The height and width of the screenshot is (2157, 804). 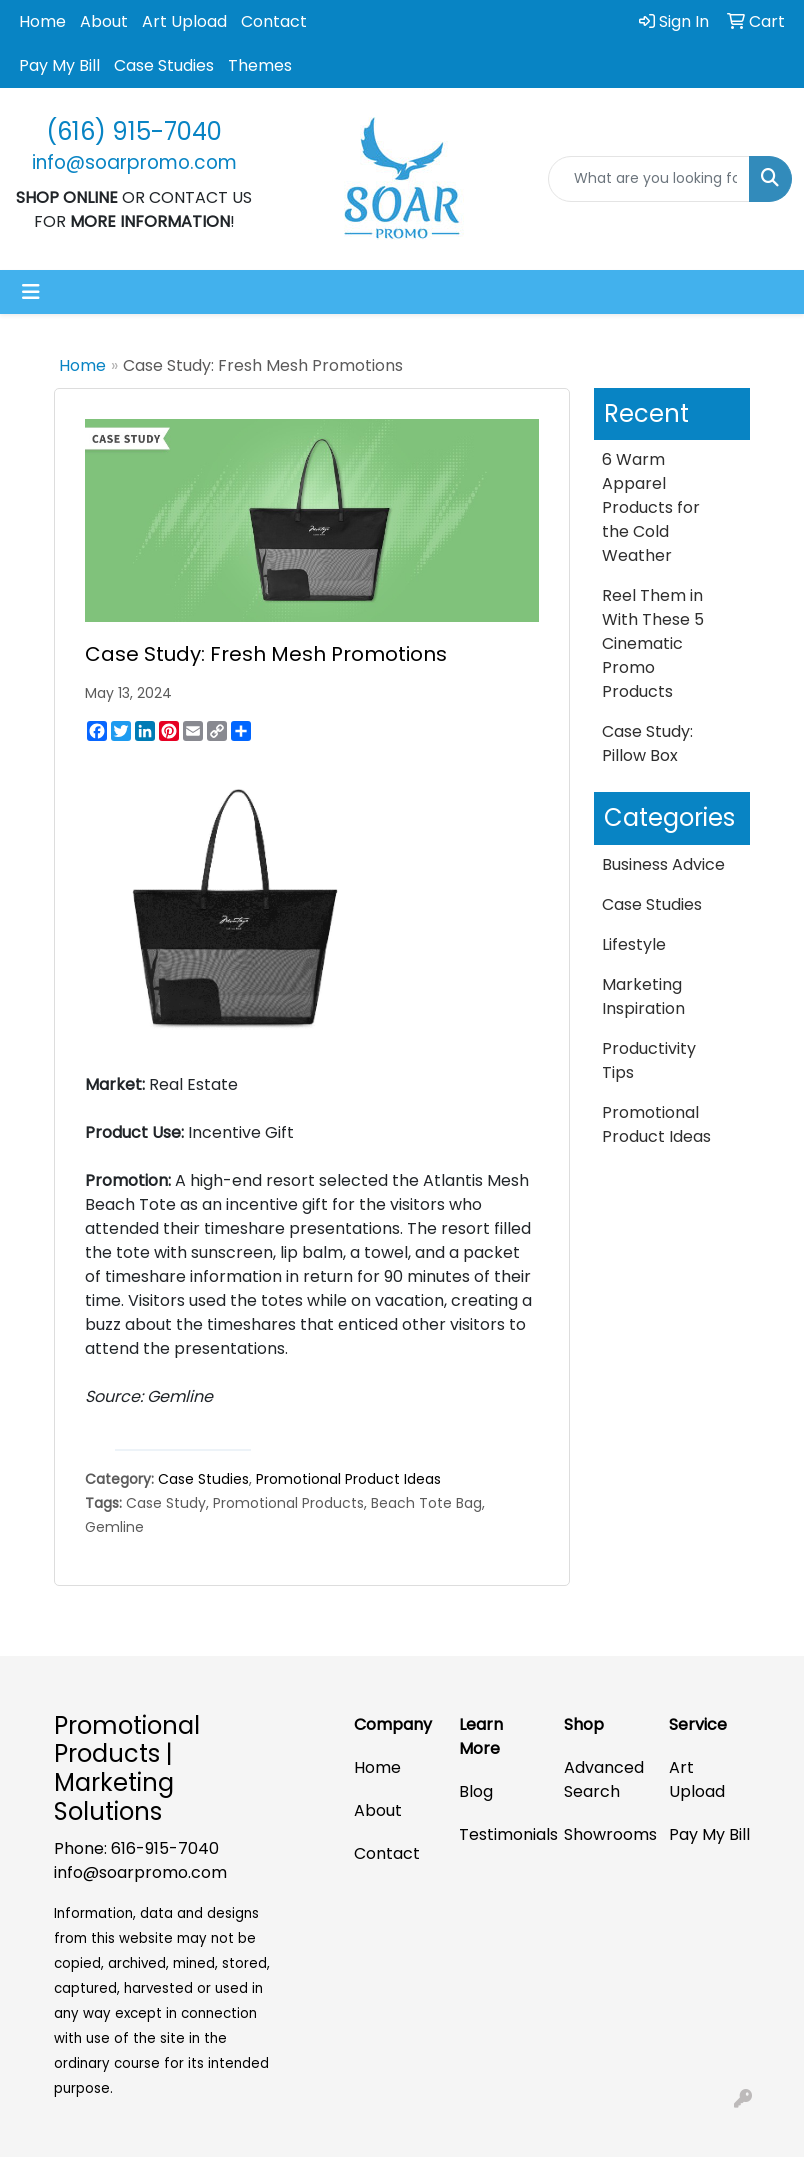 I want to click on Case Studies, so click(x=164, y=65).